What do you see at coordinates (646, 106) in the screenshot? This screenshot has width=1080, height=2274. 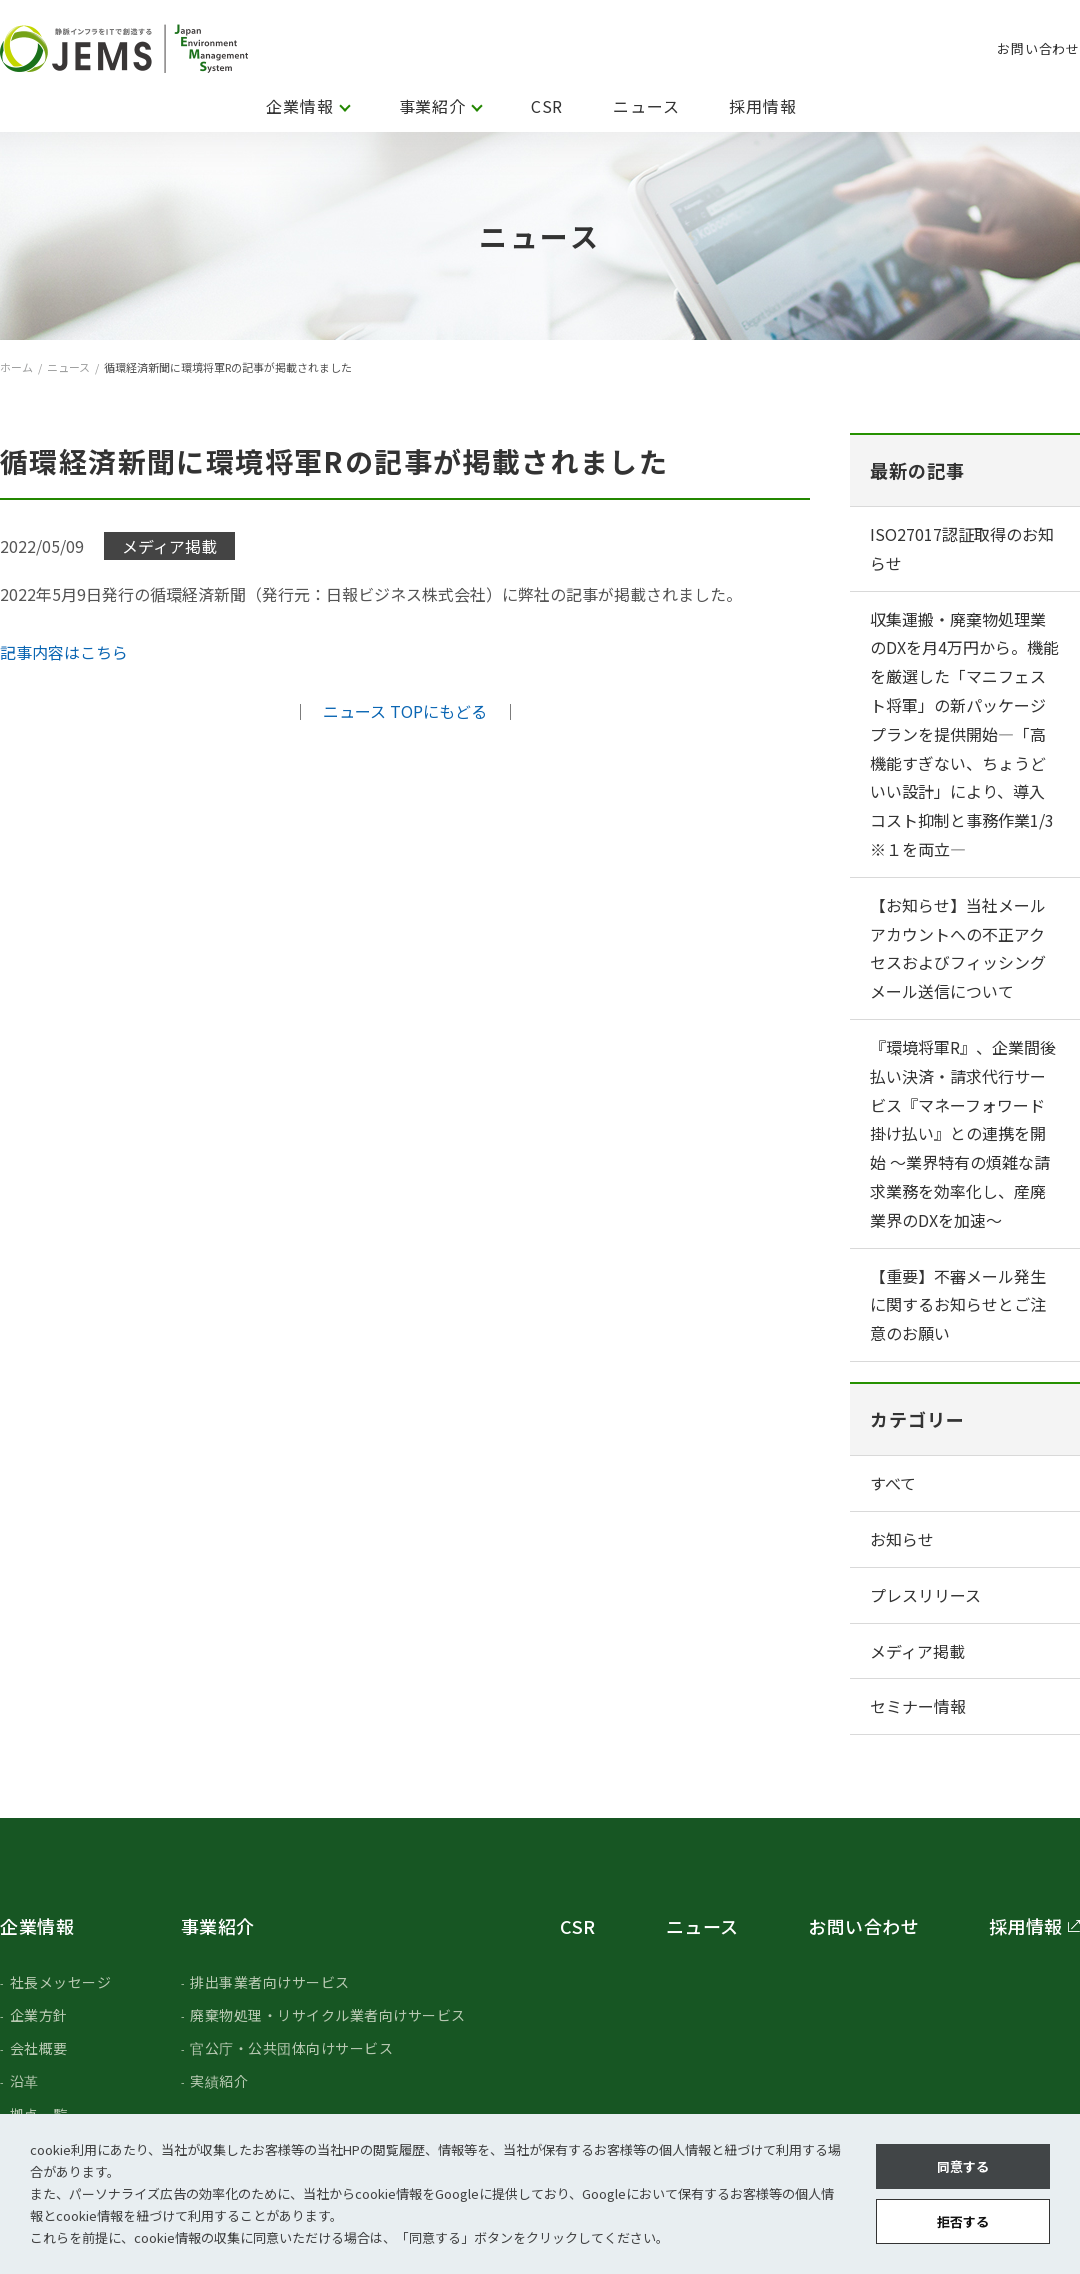 I see `ニュース` at bounding box center [646, 106].